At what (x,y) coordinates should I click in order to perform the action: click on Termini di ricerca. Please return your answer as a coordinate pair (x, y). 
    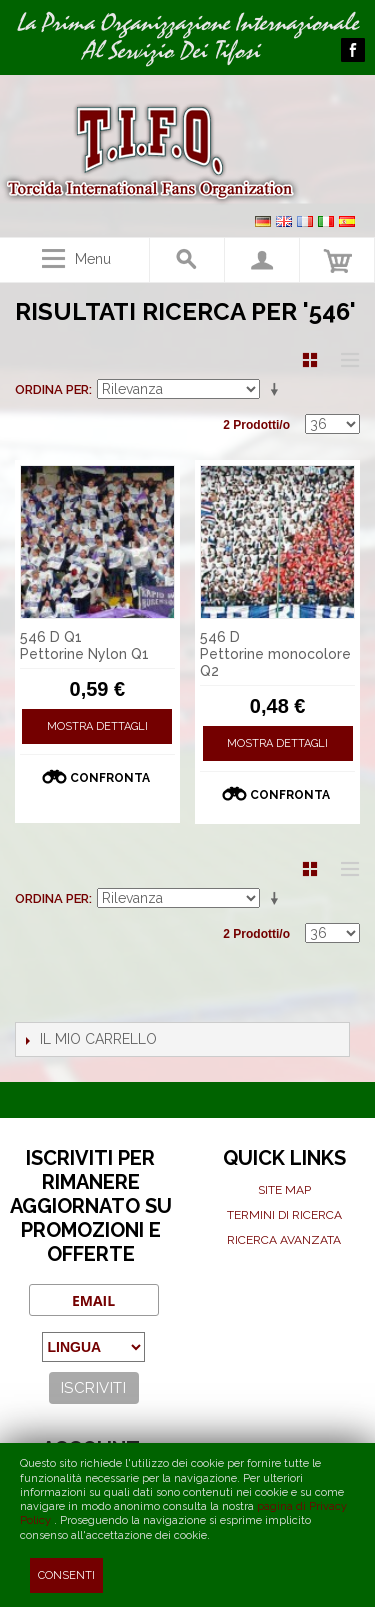
    Looking at the image, I should click on (284, 1215).